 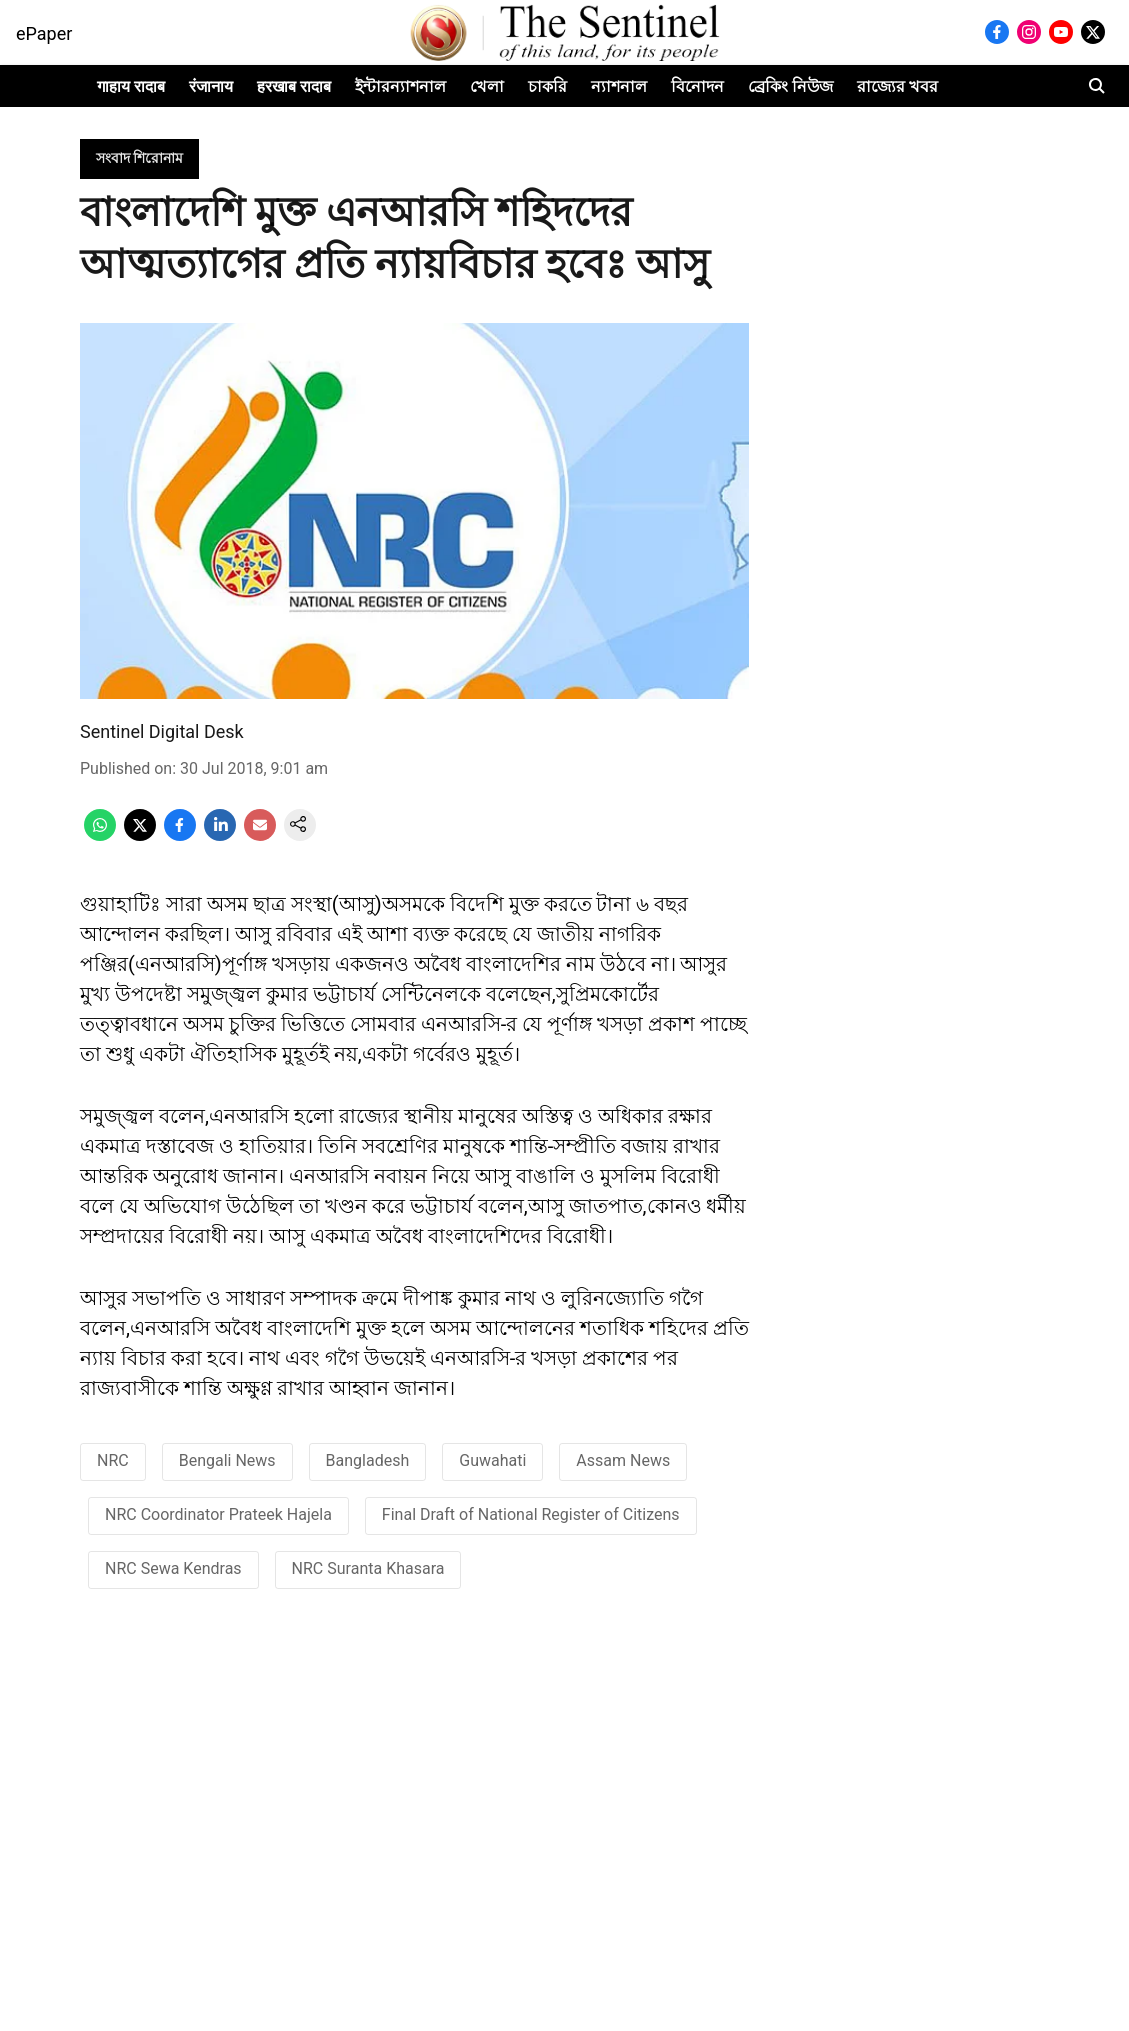 I want to click on हरखाब रादाब, so click(x=294, y=86).